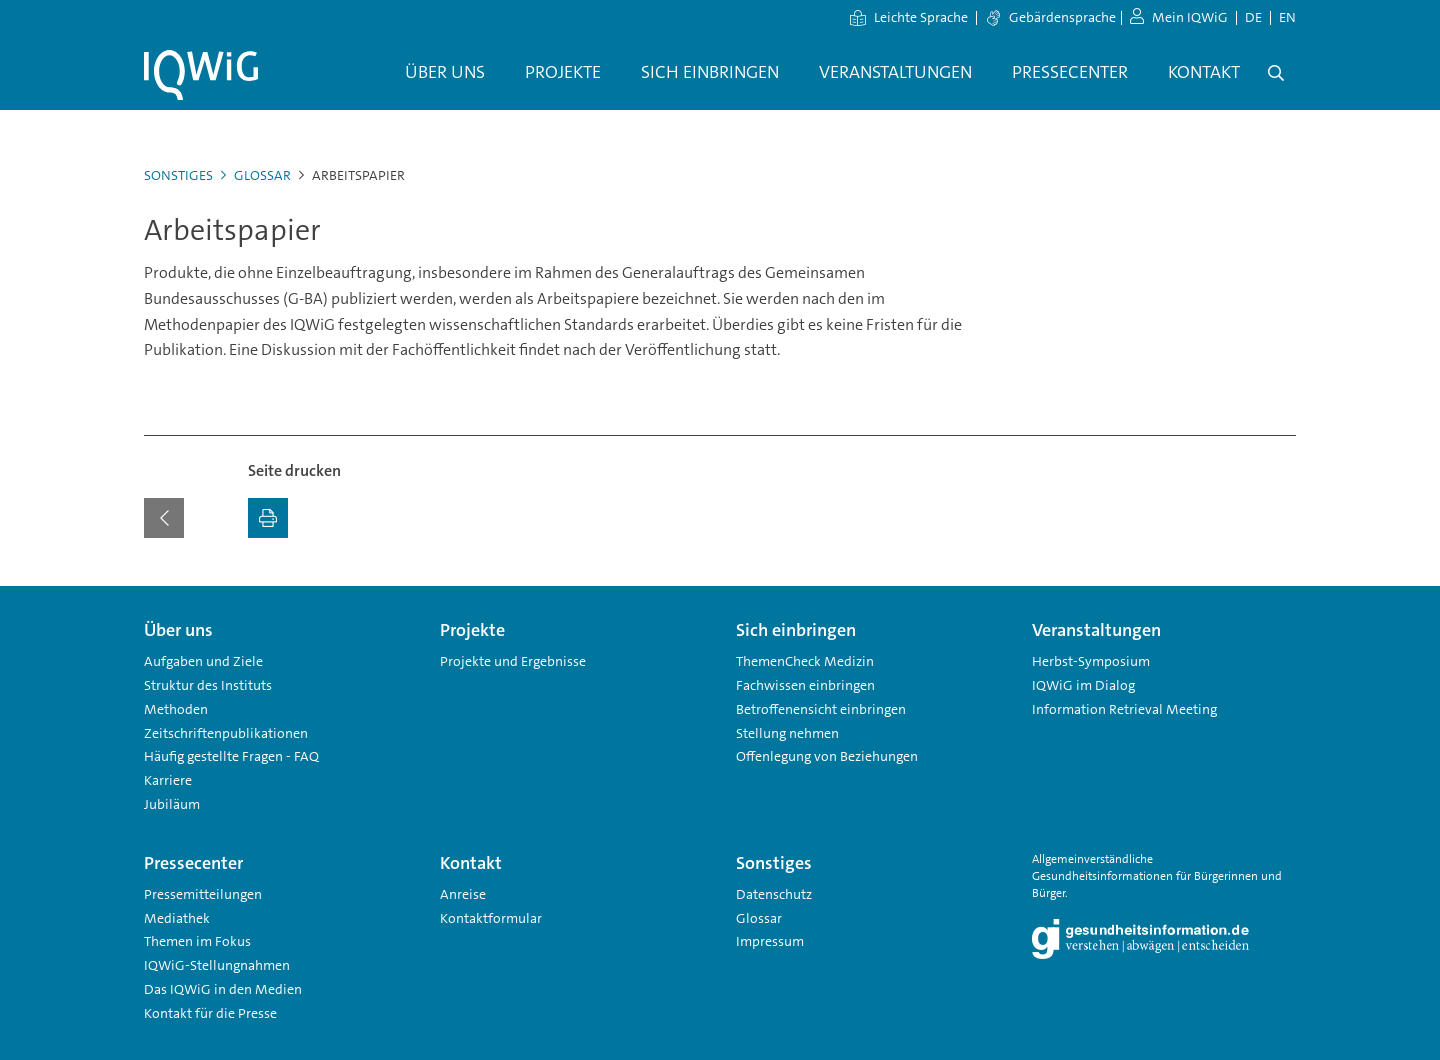 The height and width of the screenshot is (1060, 1440). Describe the element at coordinates (805, 685) in the screenshot. I see `Fachwissen einbringen` at that location.